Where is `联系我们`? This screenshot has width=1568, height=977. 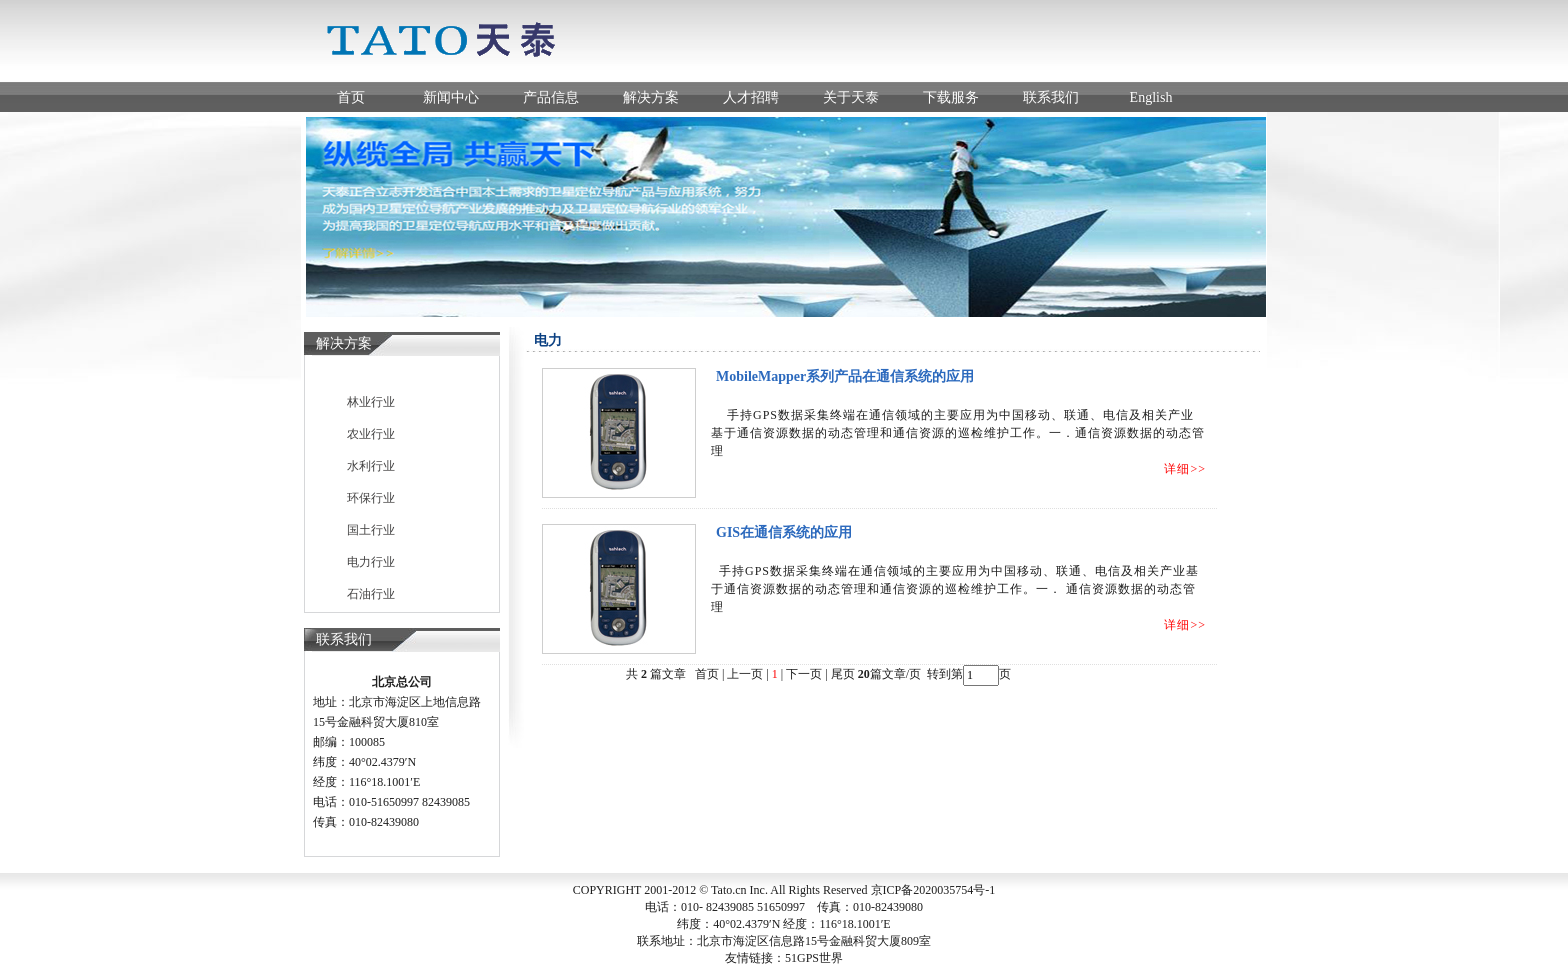 联系我们 is located at coordinates (1051, 97).